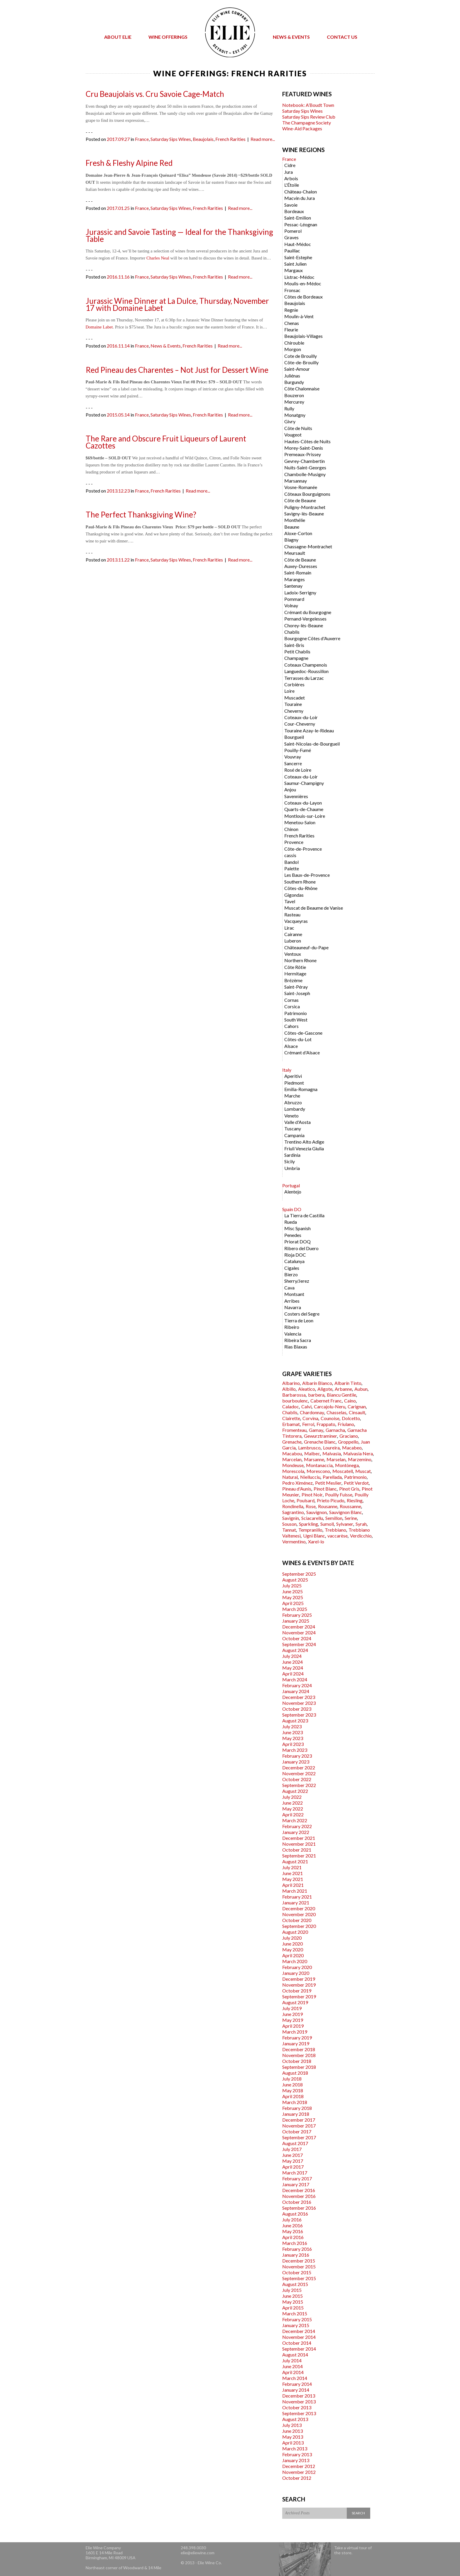 This screenshot has height=2576, width=460. Describe the element at coordinates (292, 2090) in the screenshot. I see `May 2018` at that location.